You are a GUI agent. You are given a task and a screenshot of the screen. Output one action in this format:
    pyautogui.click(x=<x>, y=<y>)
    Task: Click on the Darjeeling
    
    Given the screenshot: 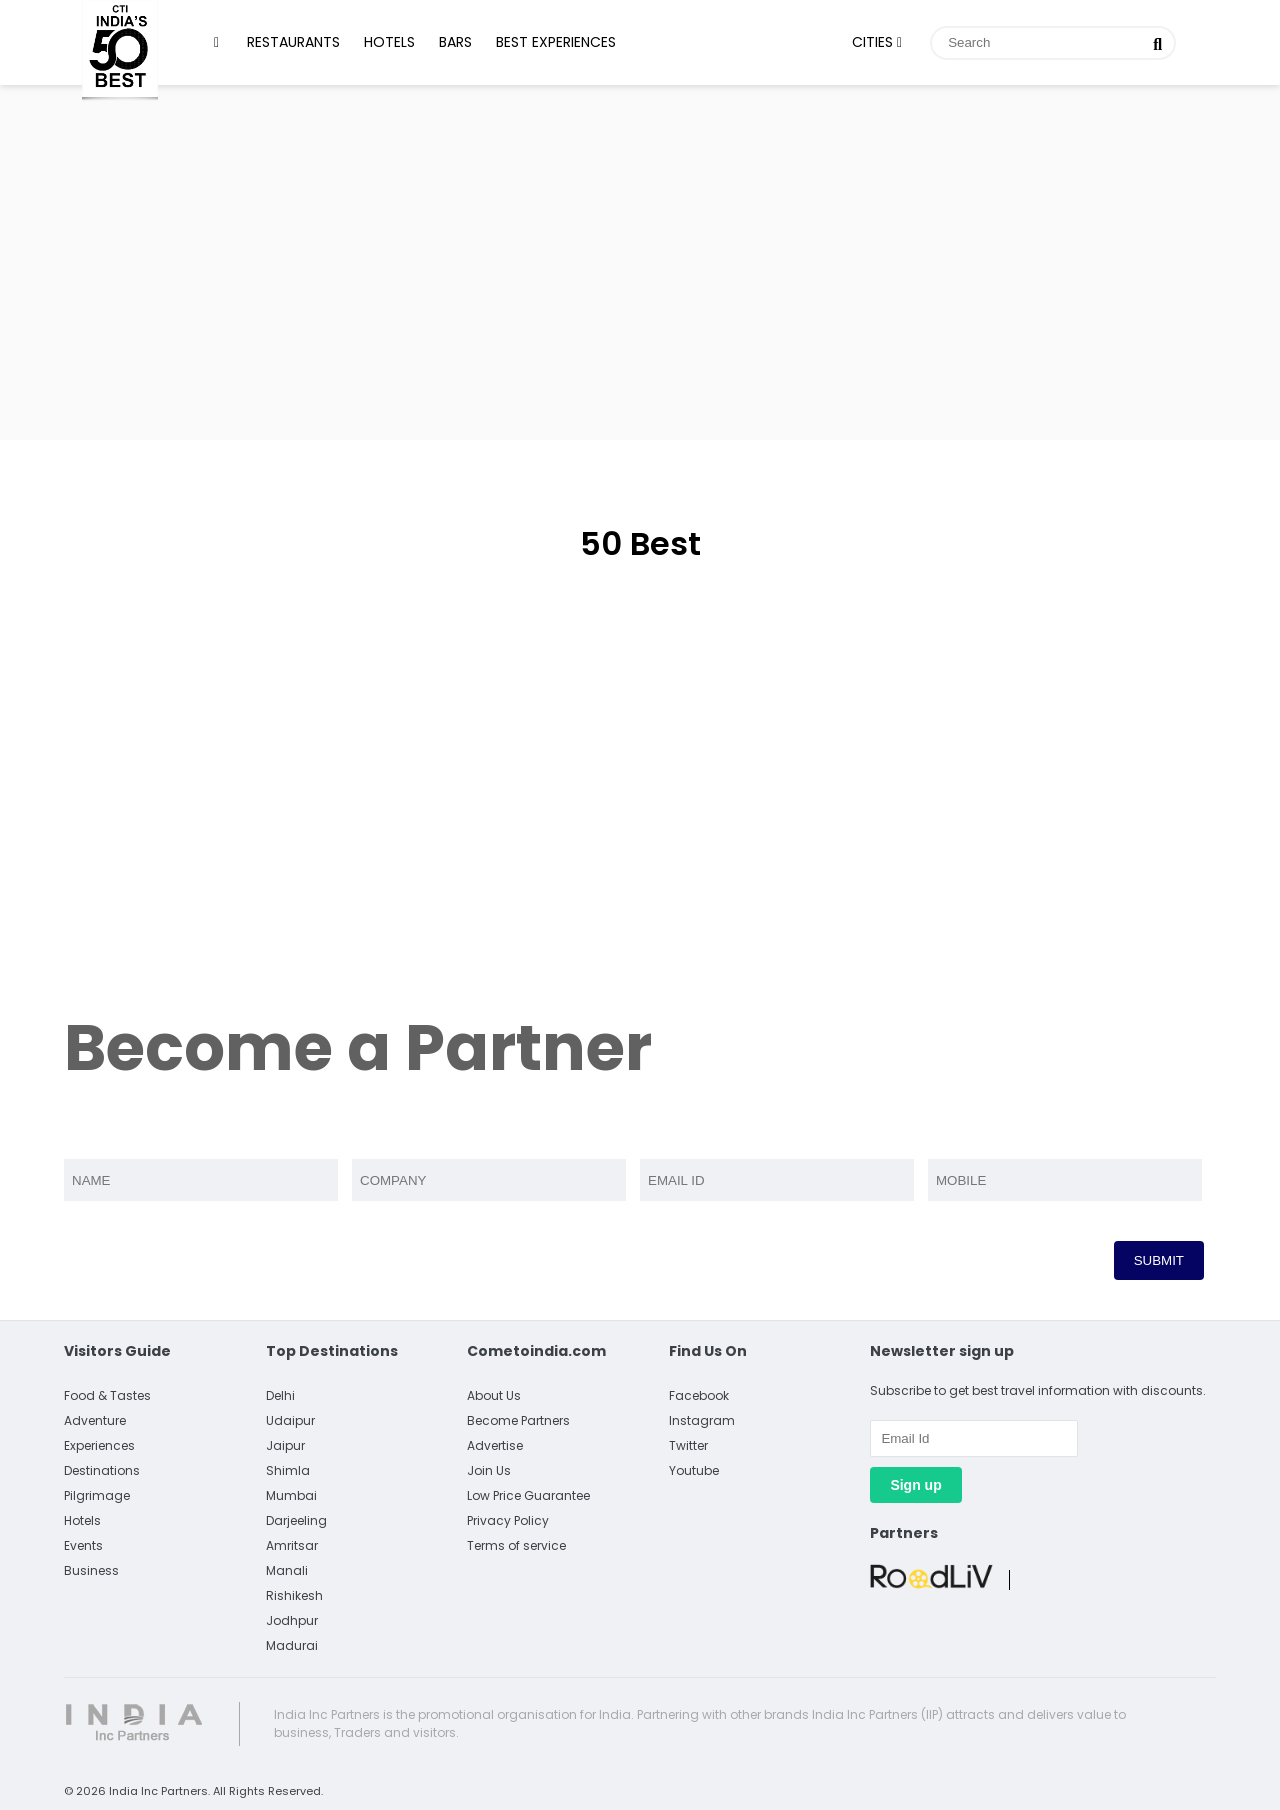 What is the action you would take?
    pyautogui.click(x=296, y=1520)
    